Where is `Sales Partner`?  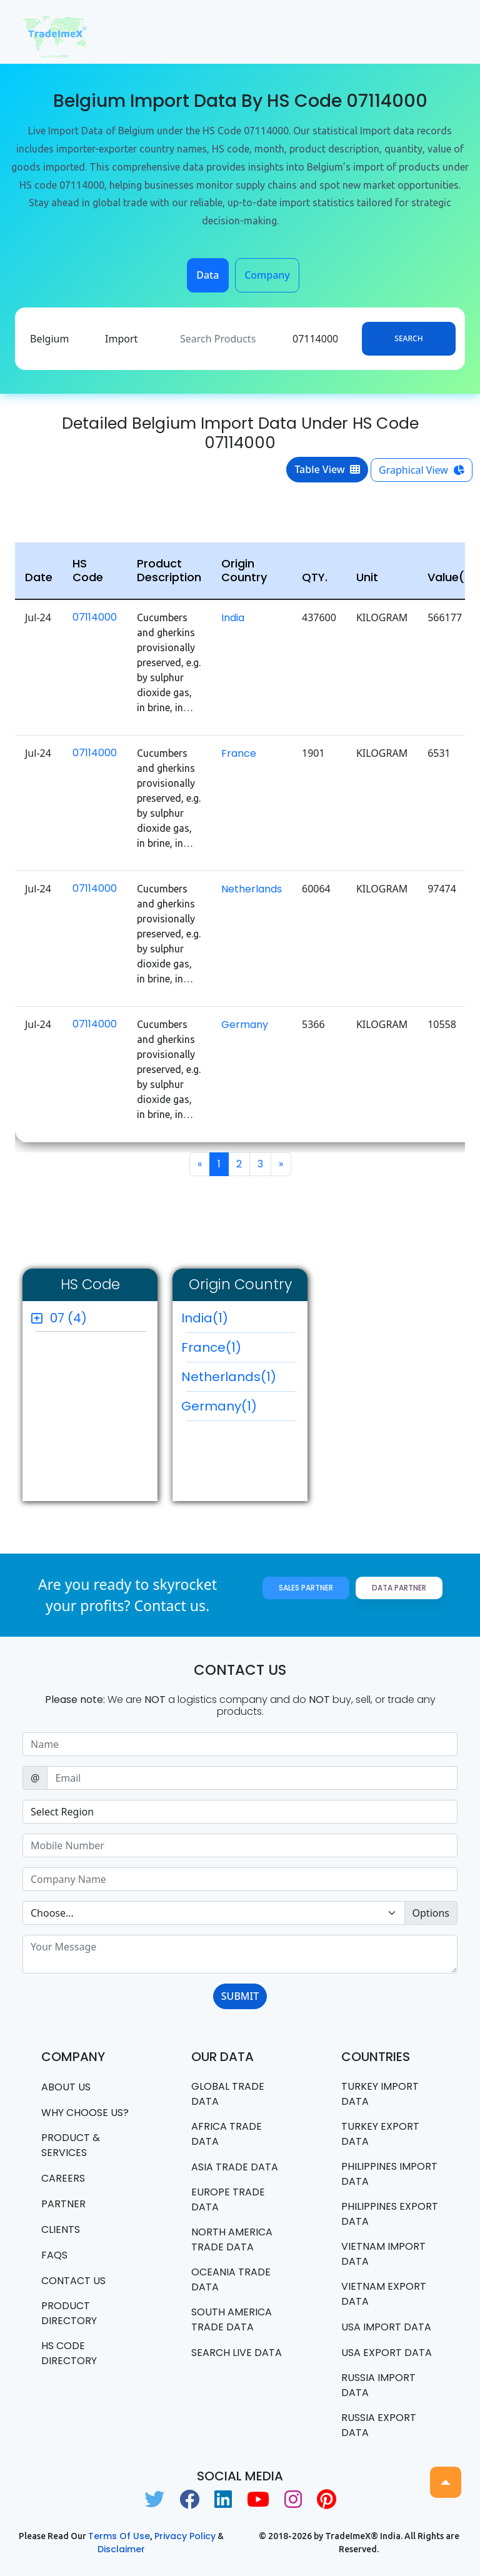 Sales Partner is located at coordinates (306, 1587).